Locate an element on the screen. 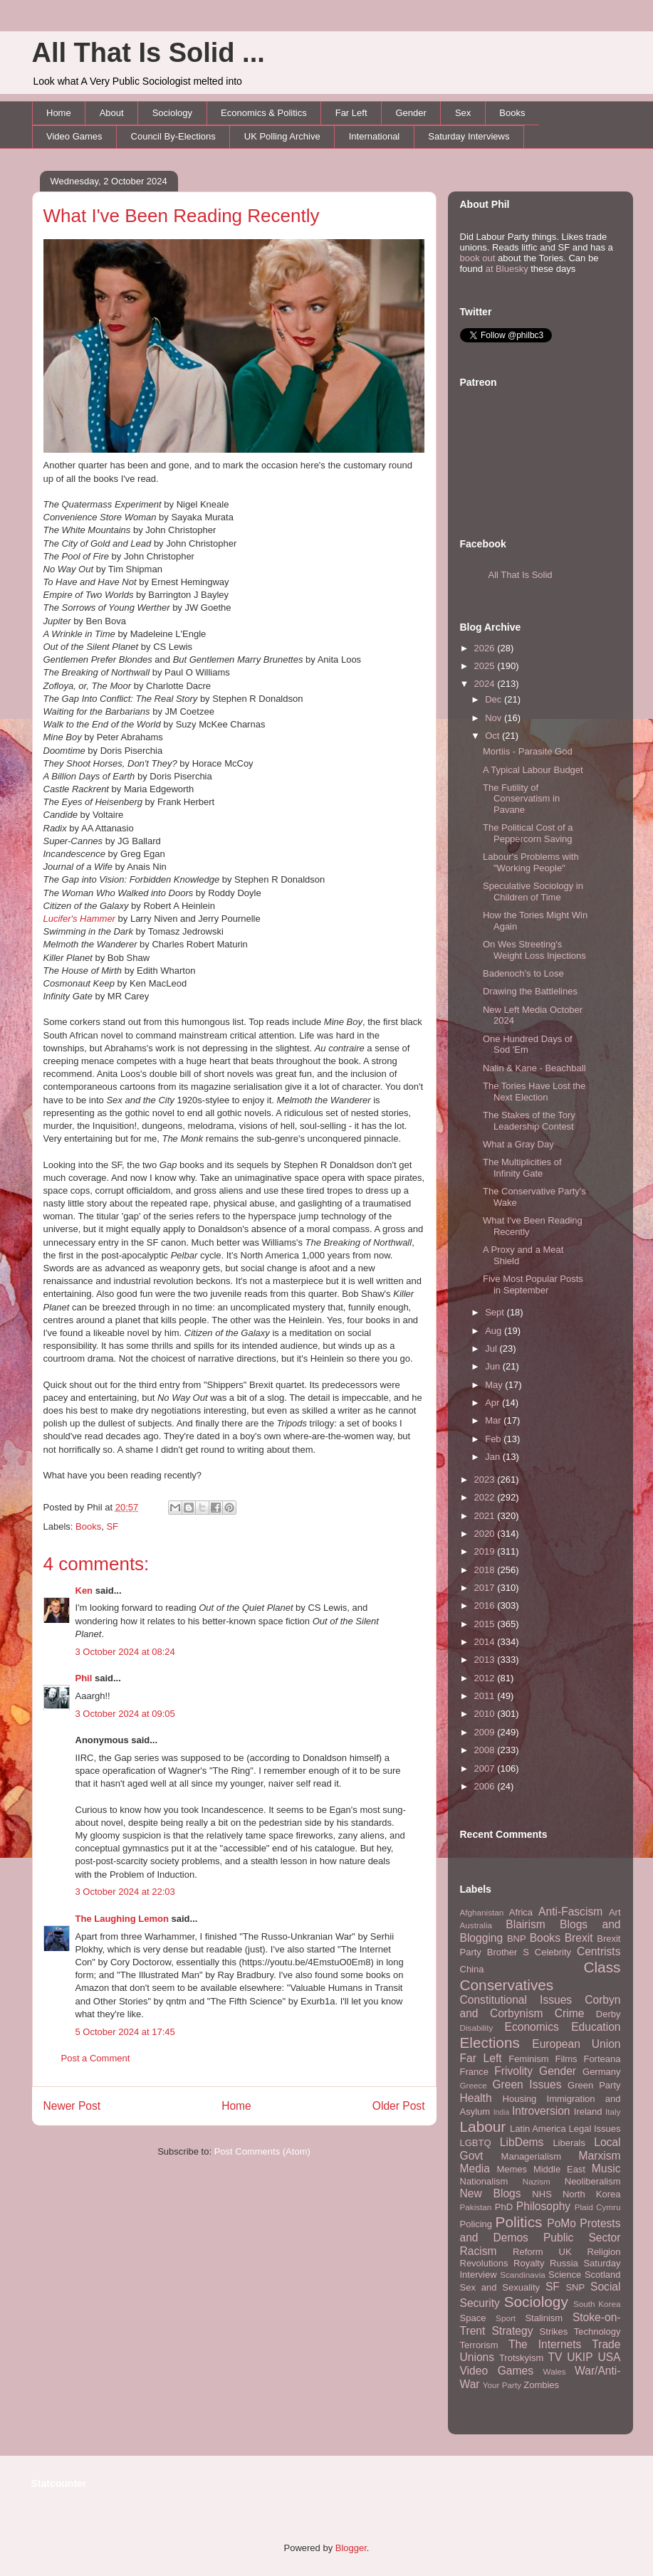  2016 is located at coordinates (486, 1605).